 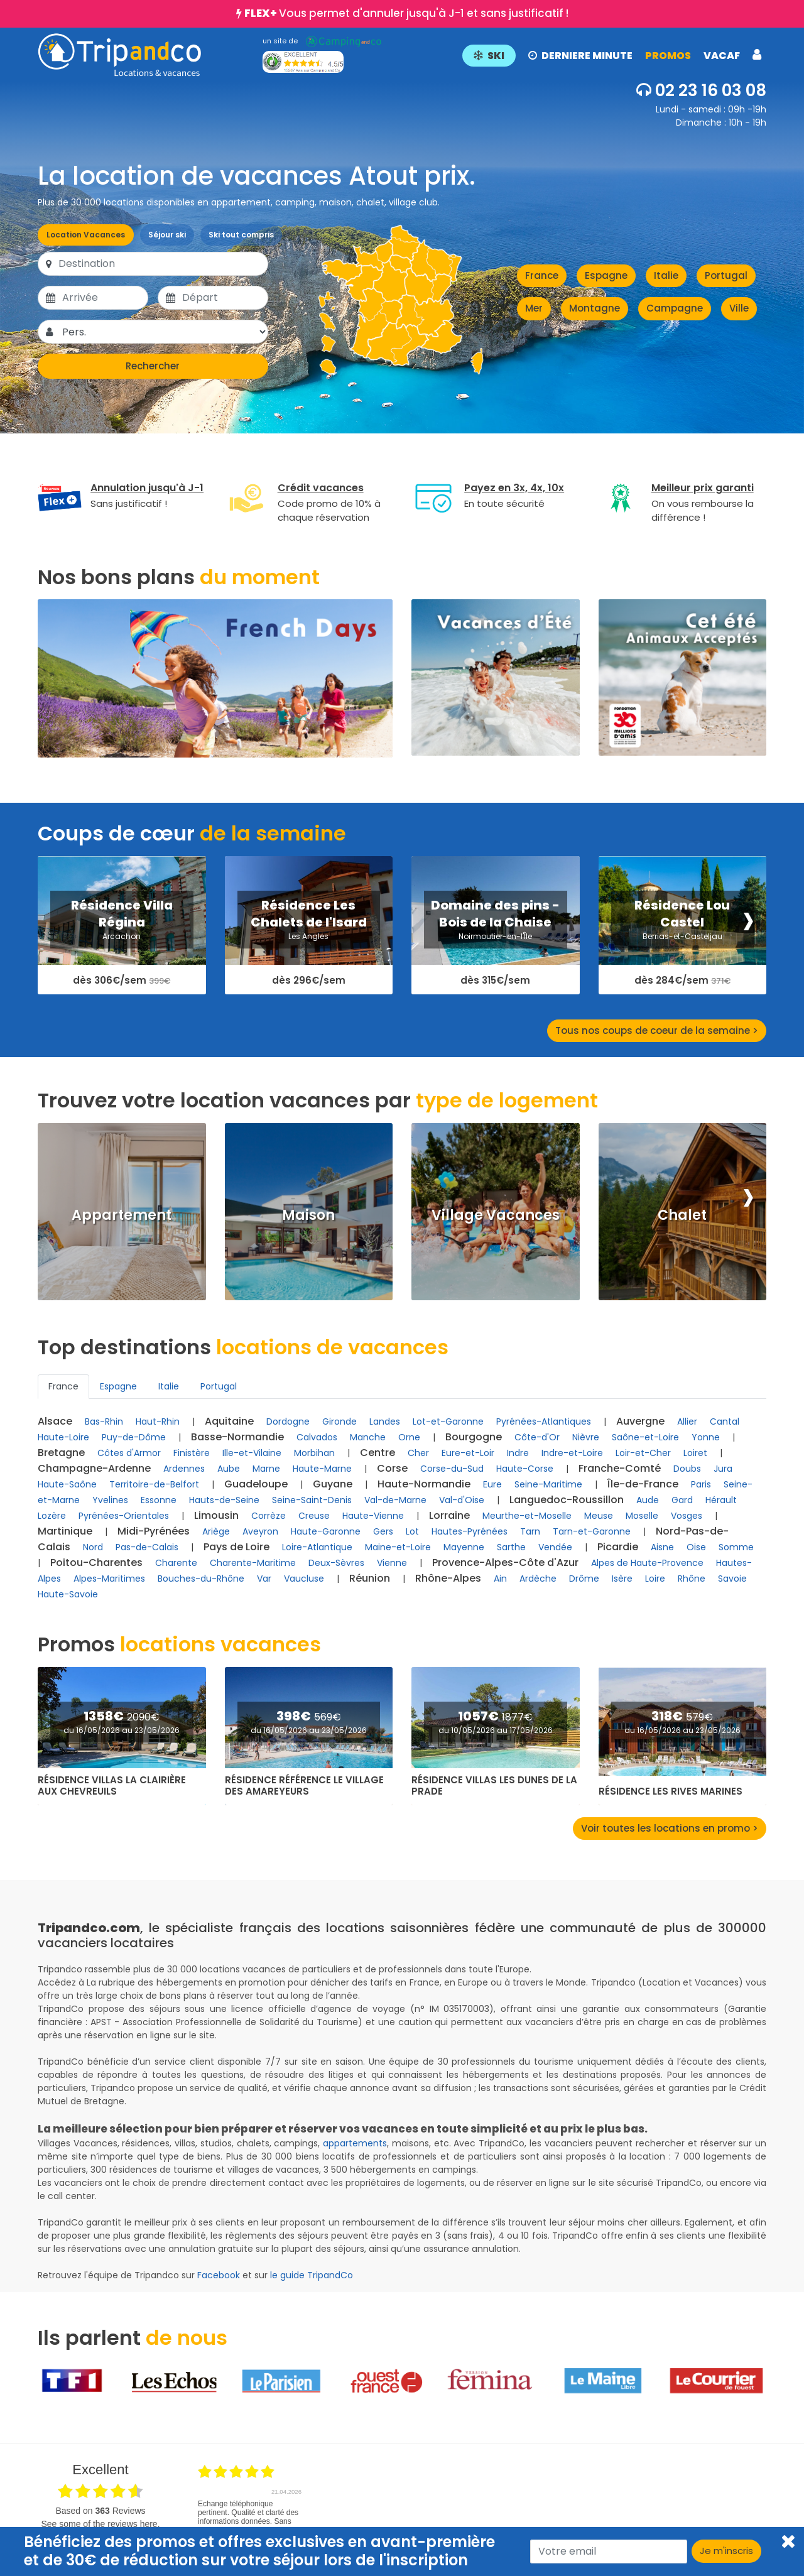 I want to click on Hautes-Pyrénées, so click(x=470, y=1531).